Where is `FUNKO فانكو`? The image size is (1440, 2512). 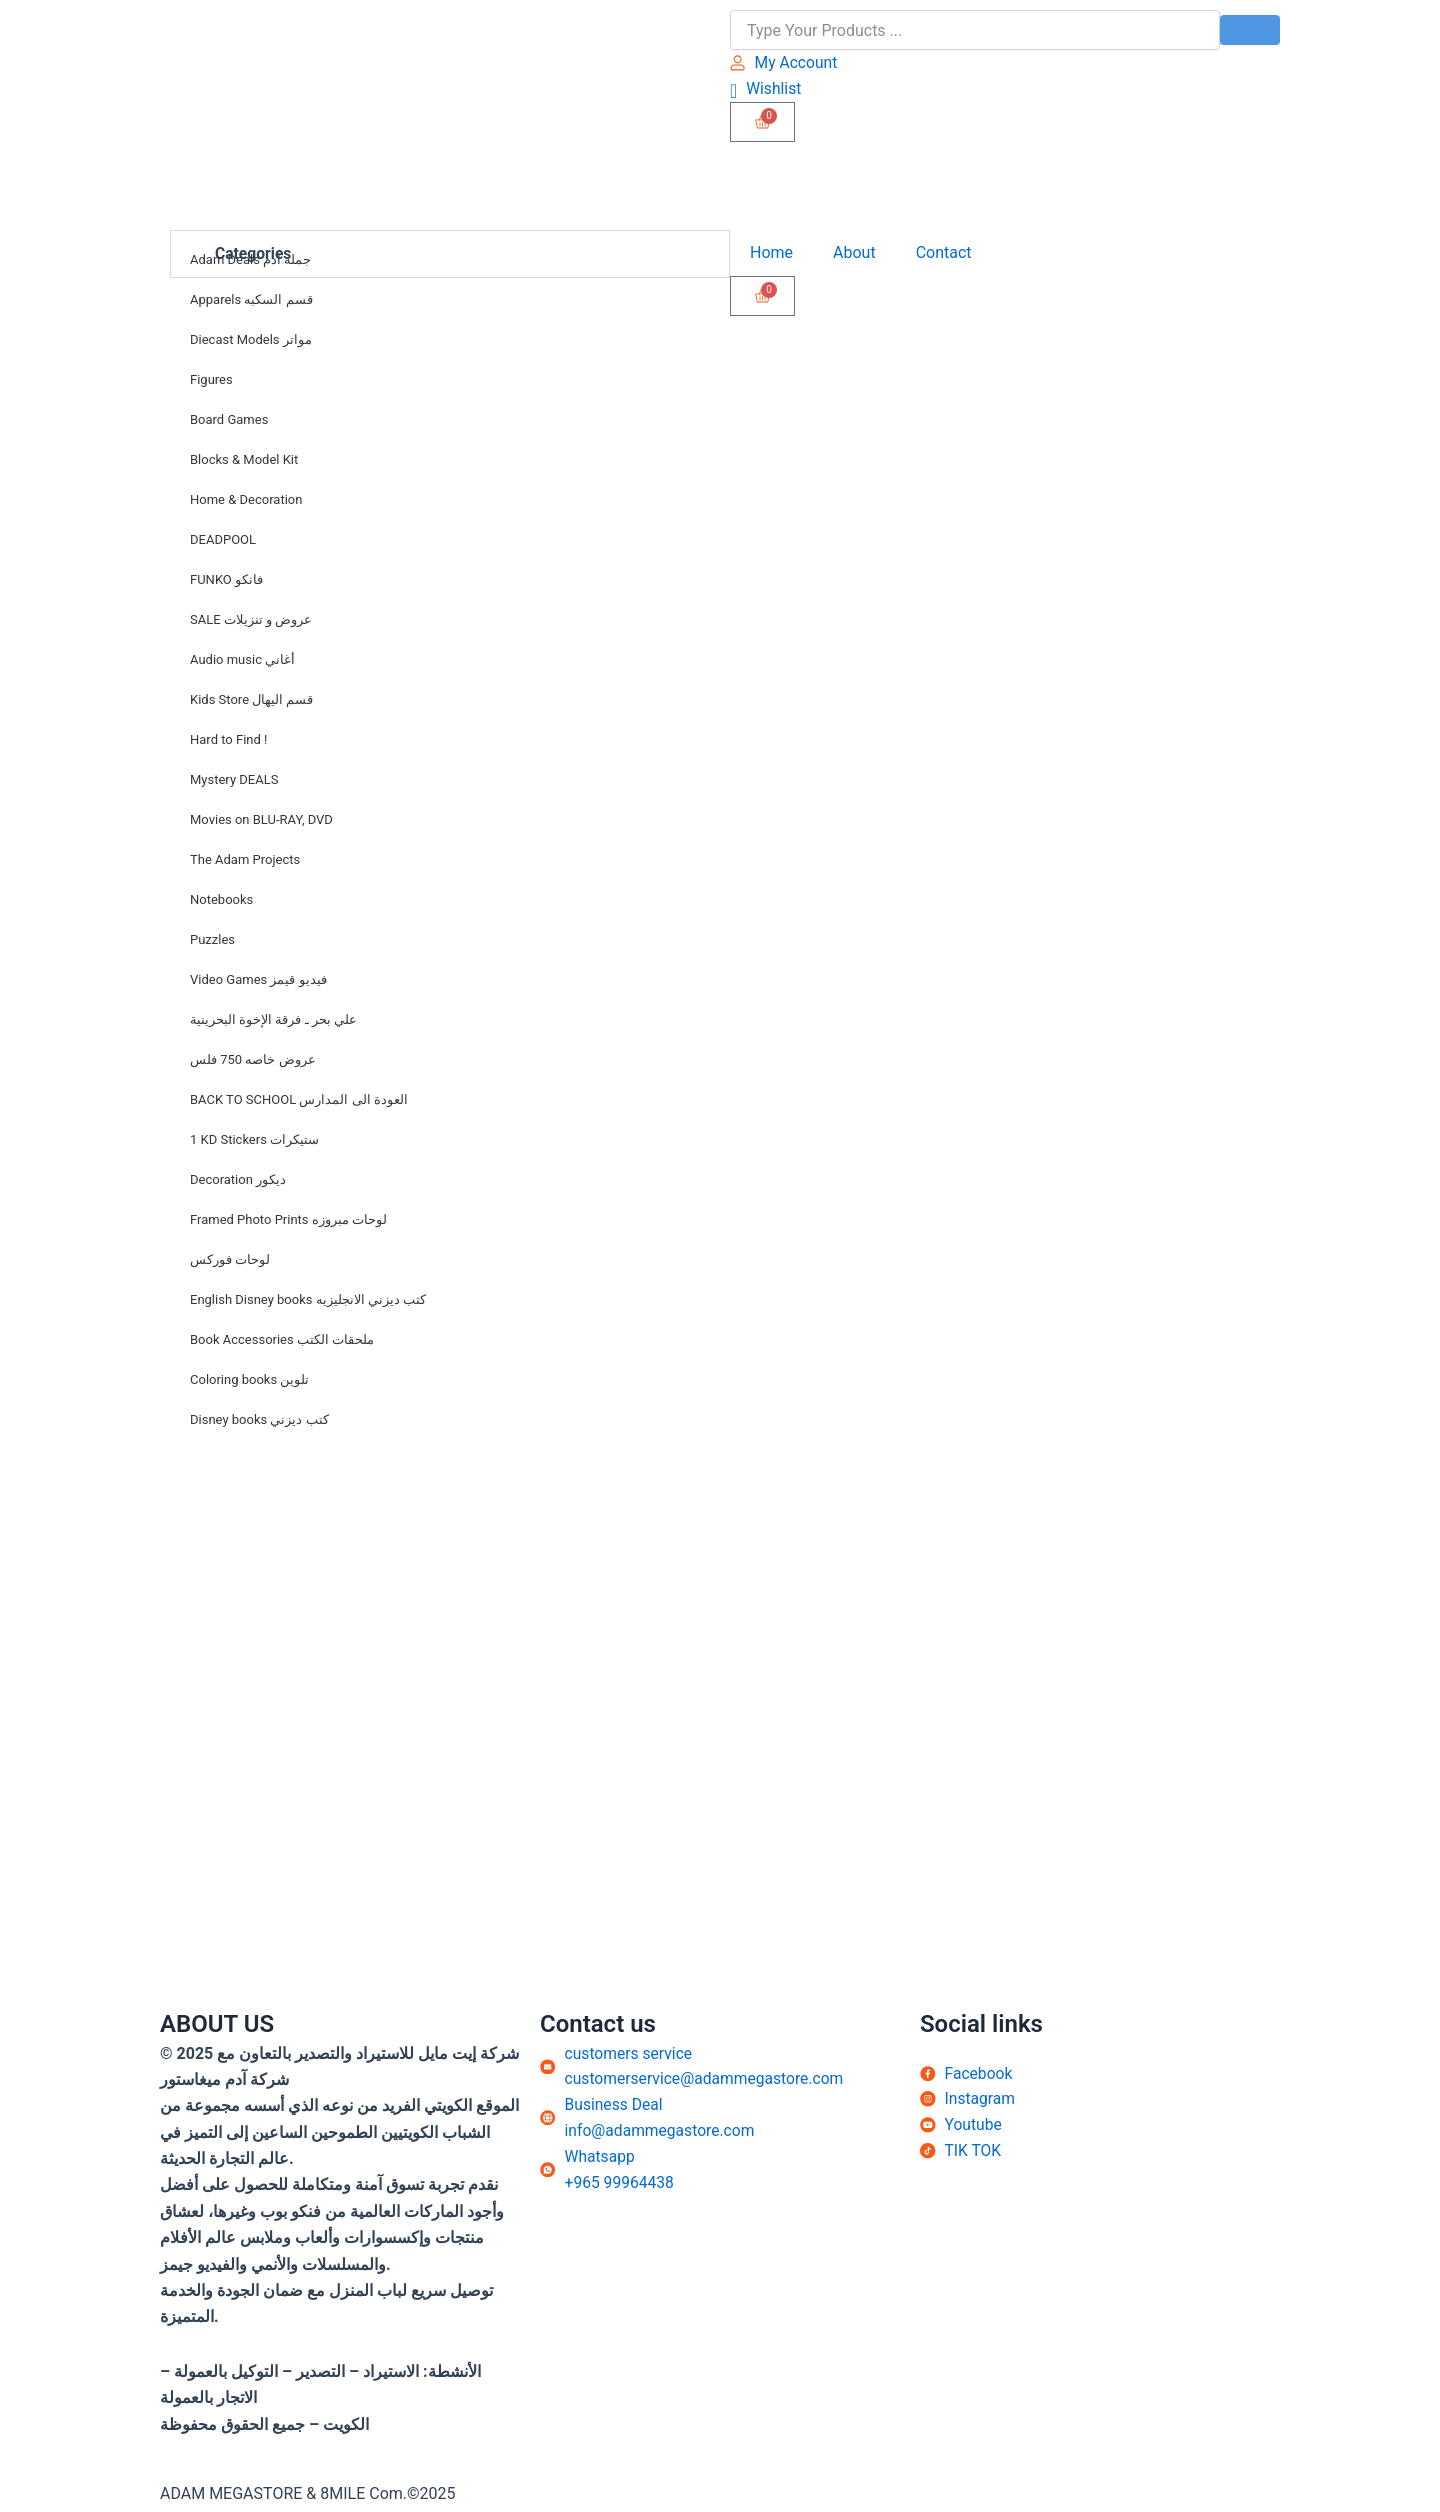 FUNKO فانكو is located at coordinates (226, 580).